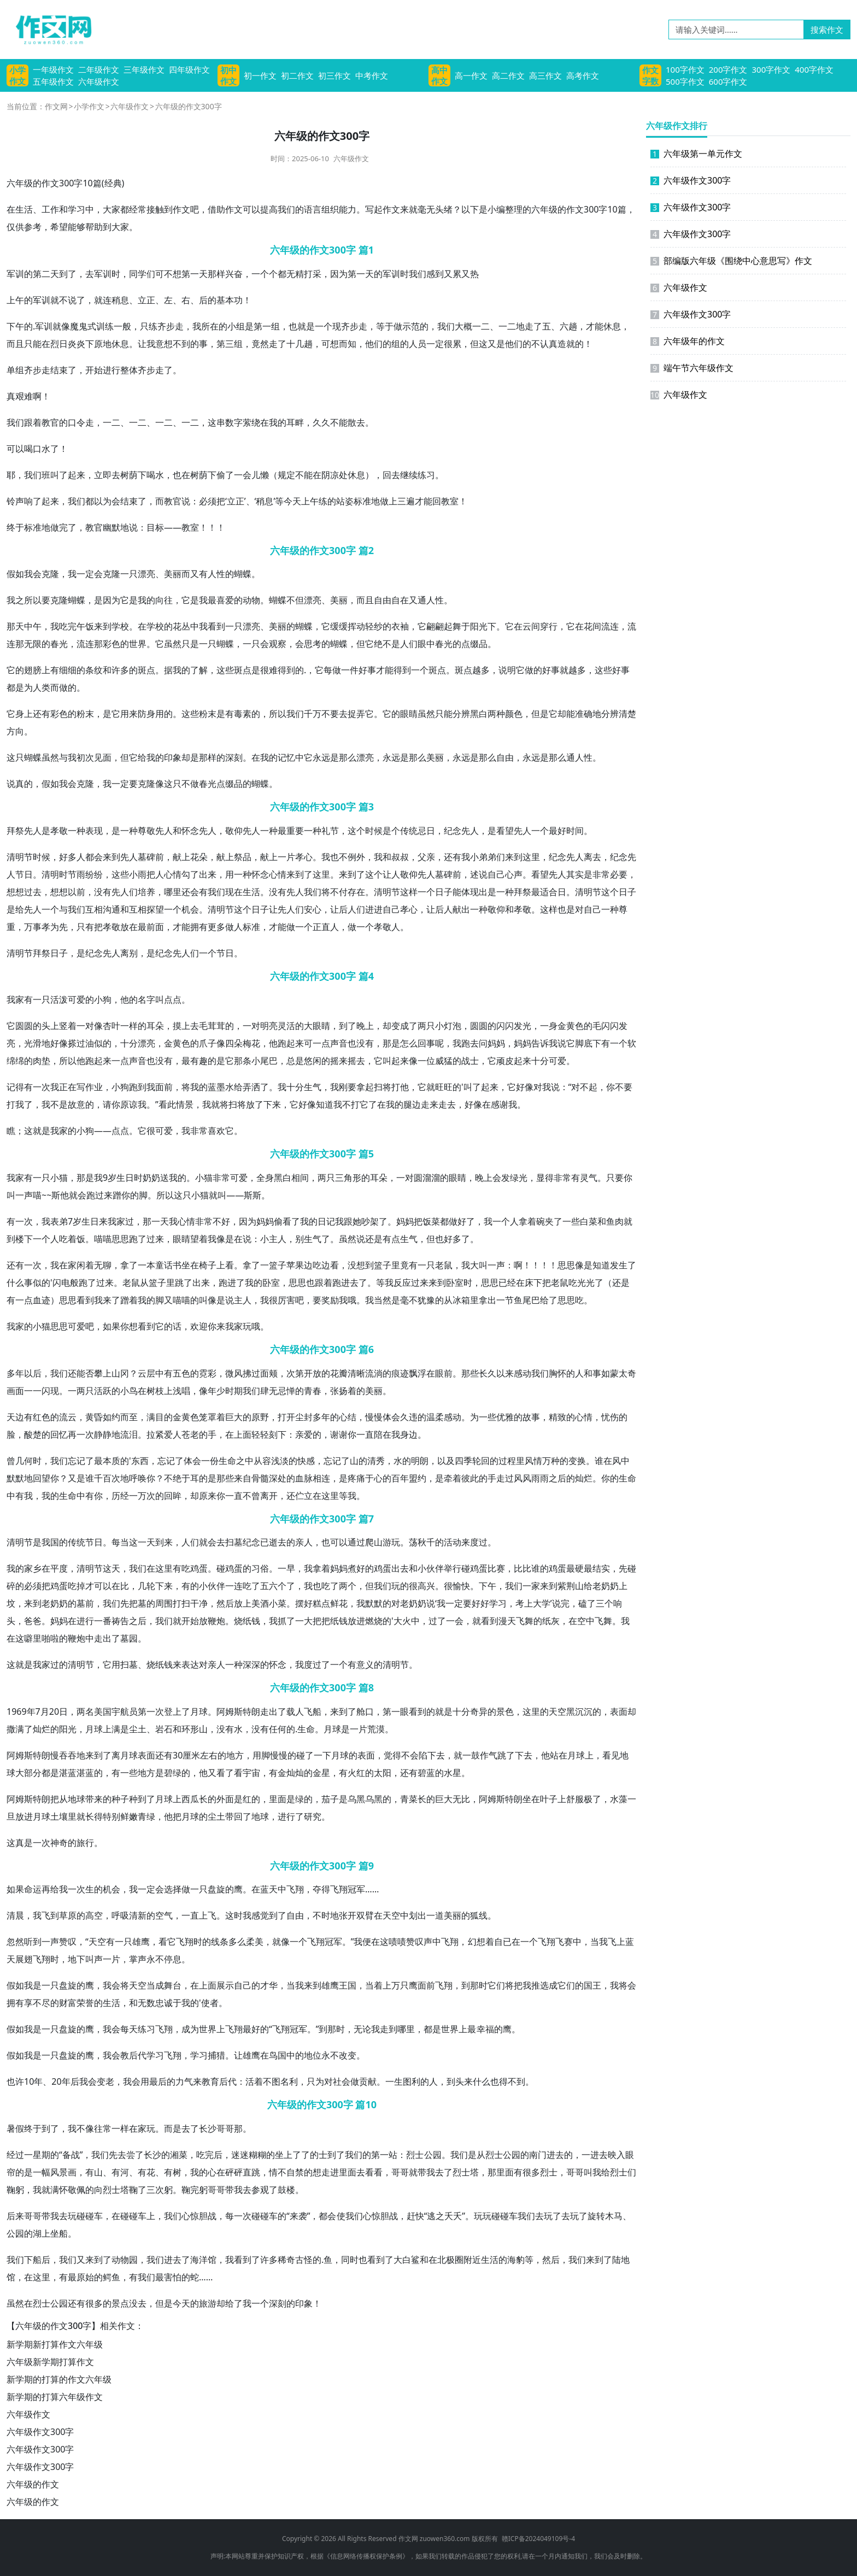 The height and width of the screenshot is (2576, 857). Describe the element at coordinates (37, 1131) in the screenshot. I see `这就是` at that location.